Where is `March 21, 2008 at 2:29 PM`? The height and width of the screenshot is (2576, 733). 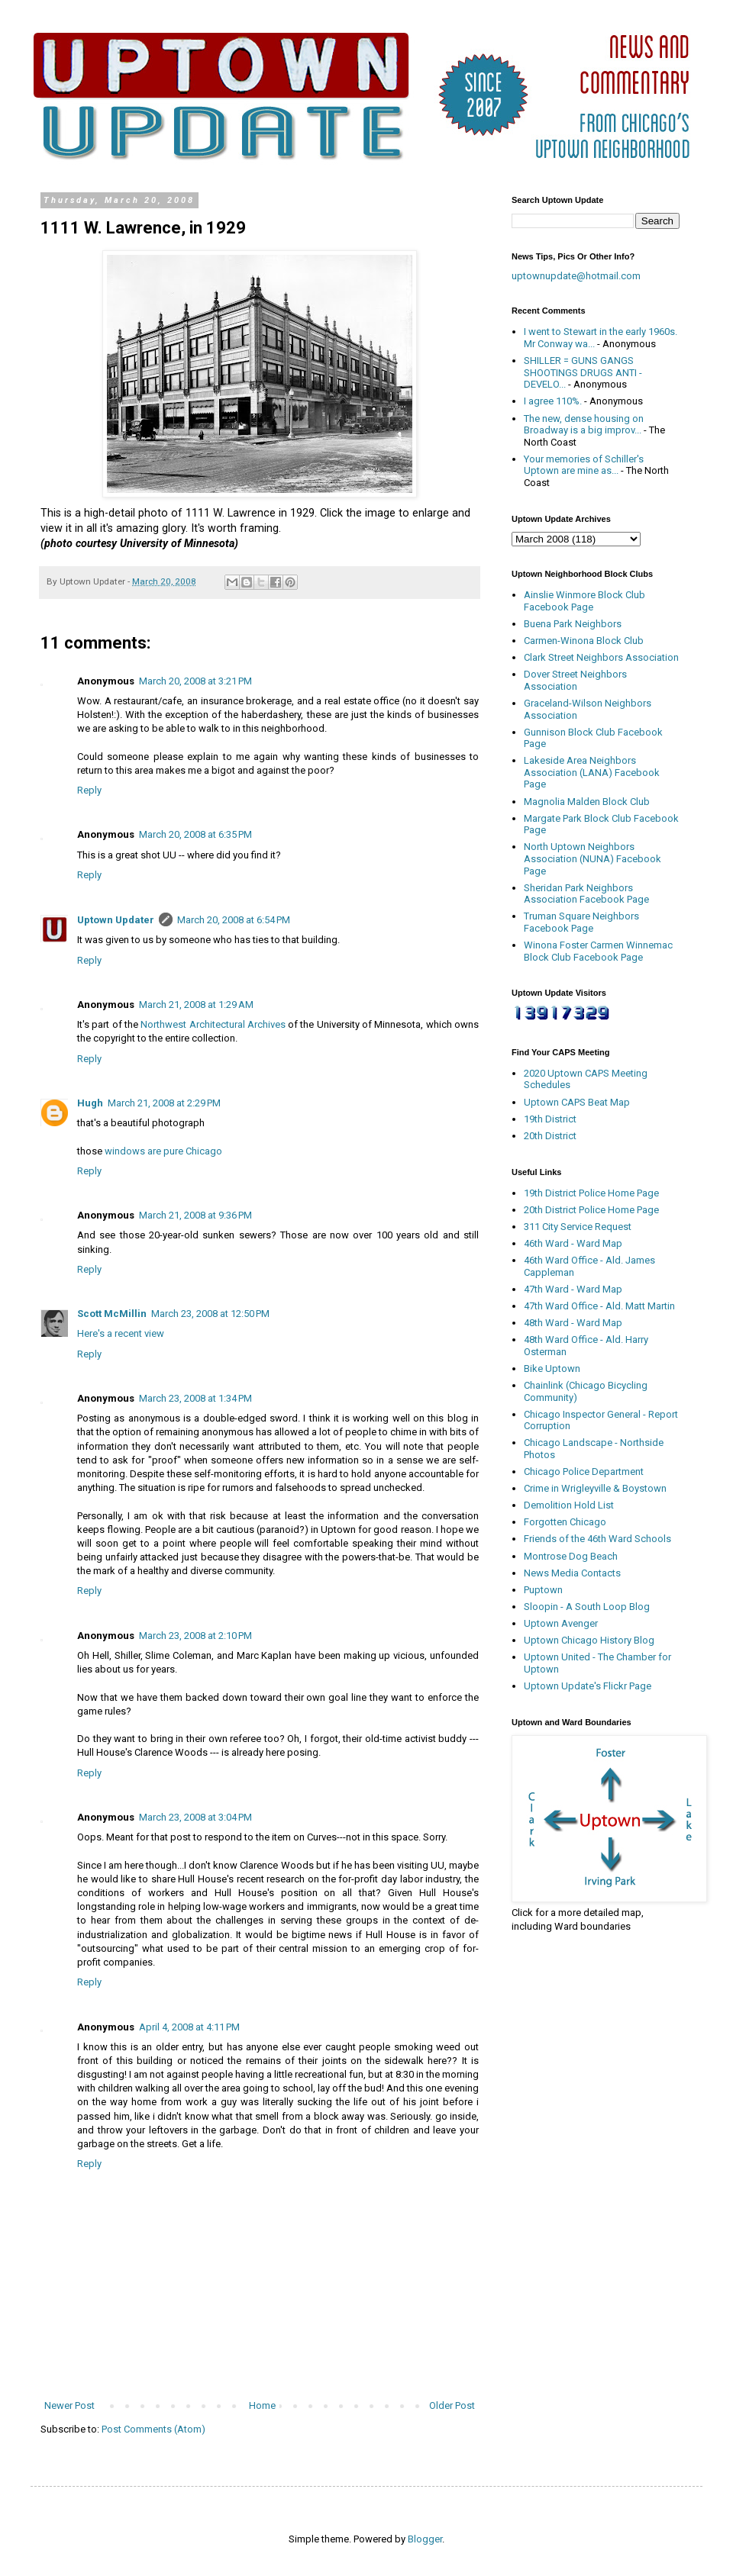
March 21, 2008 at 2:29 PM is located at coordinates (164, 1103).